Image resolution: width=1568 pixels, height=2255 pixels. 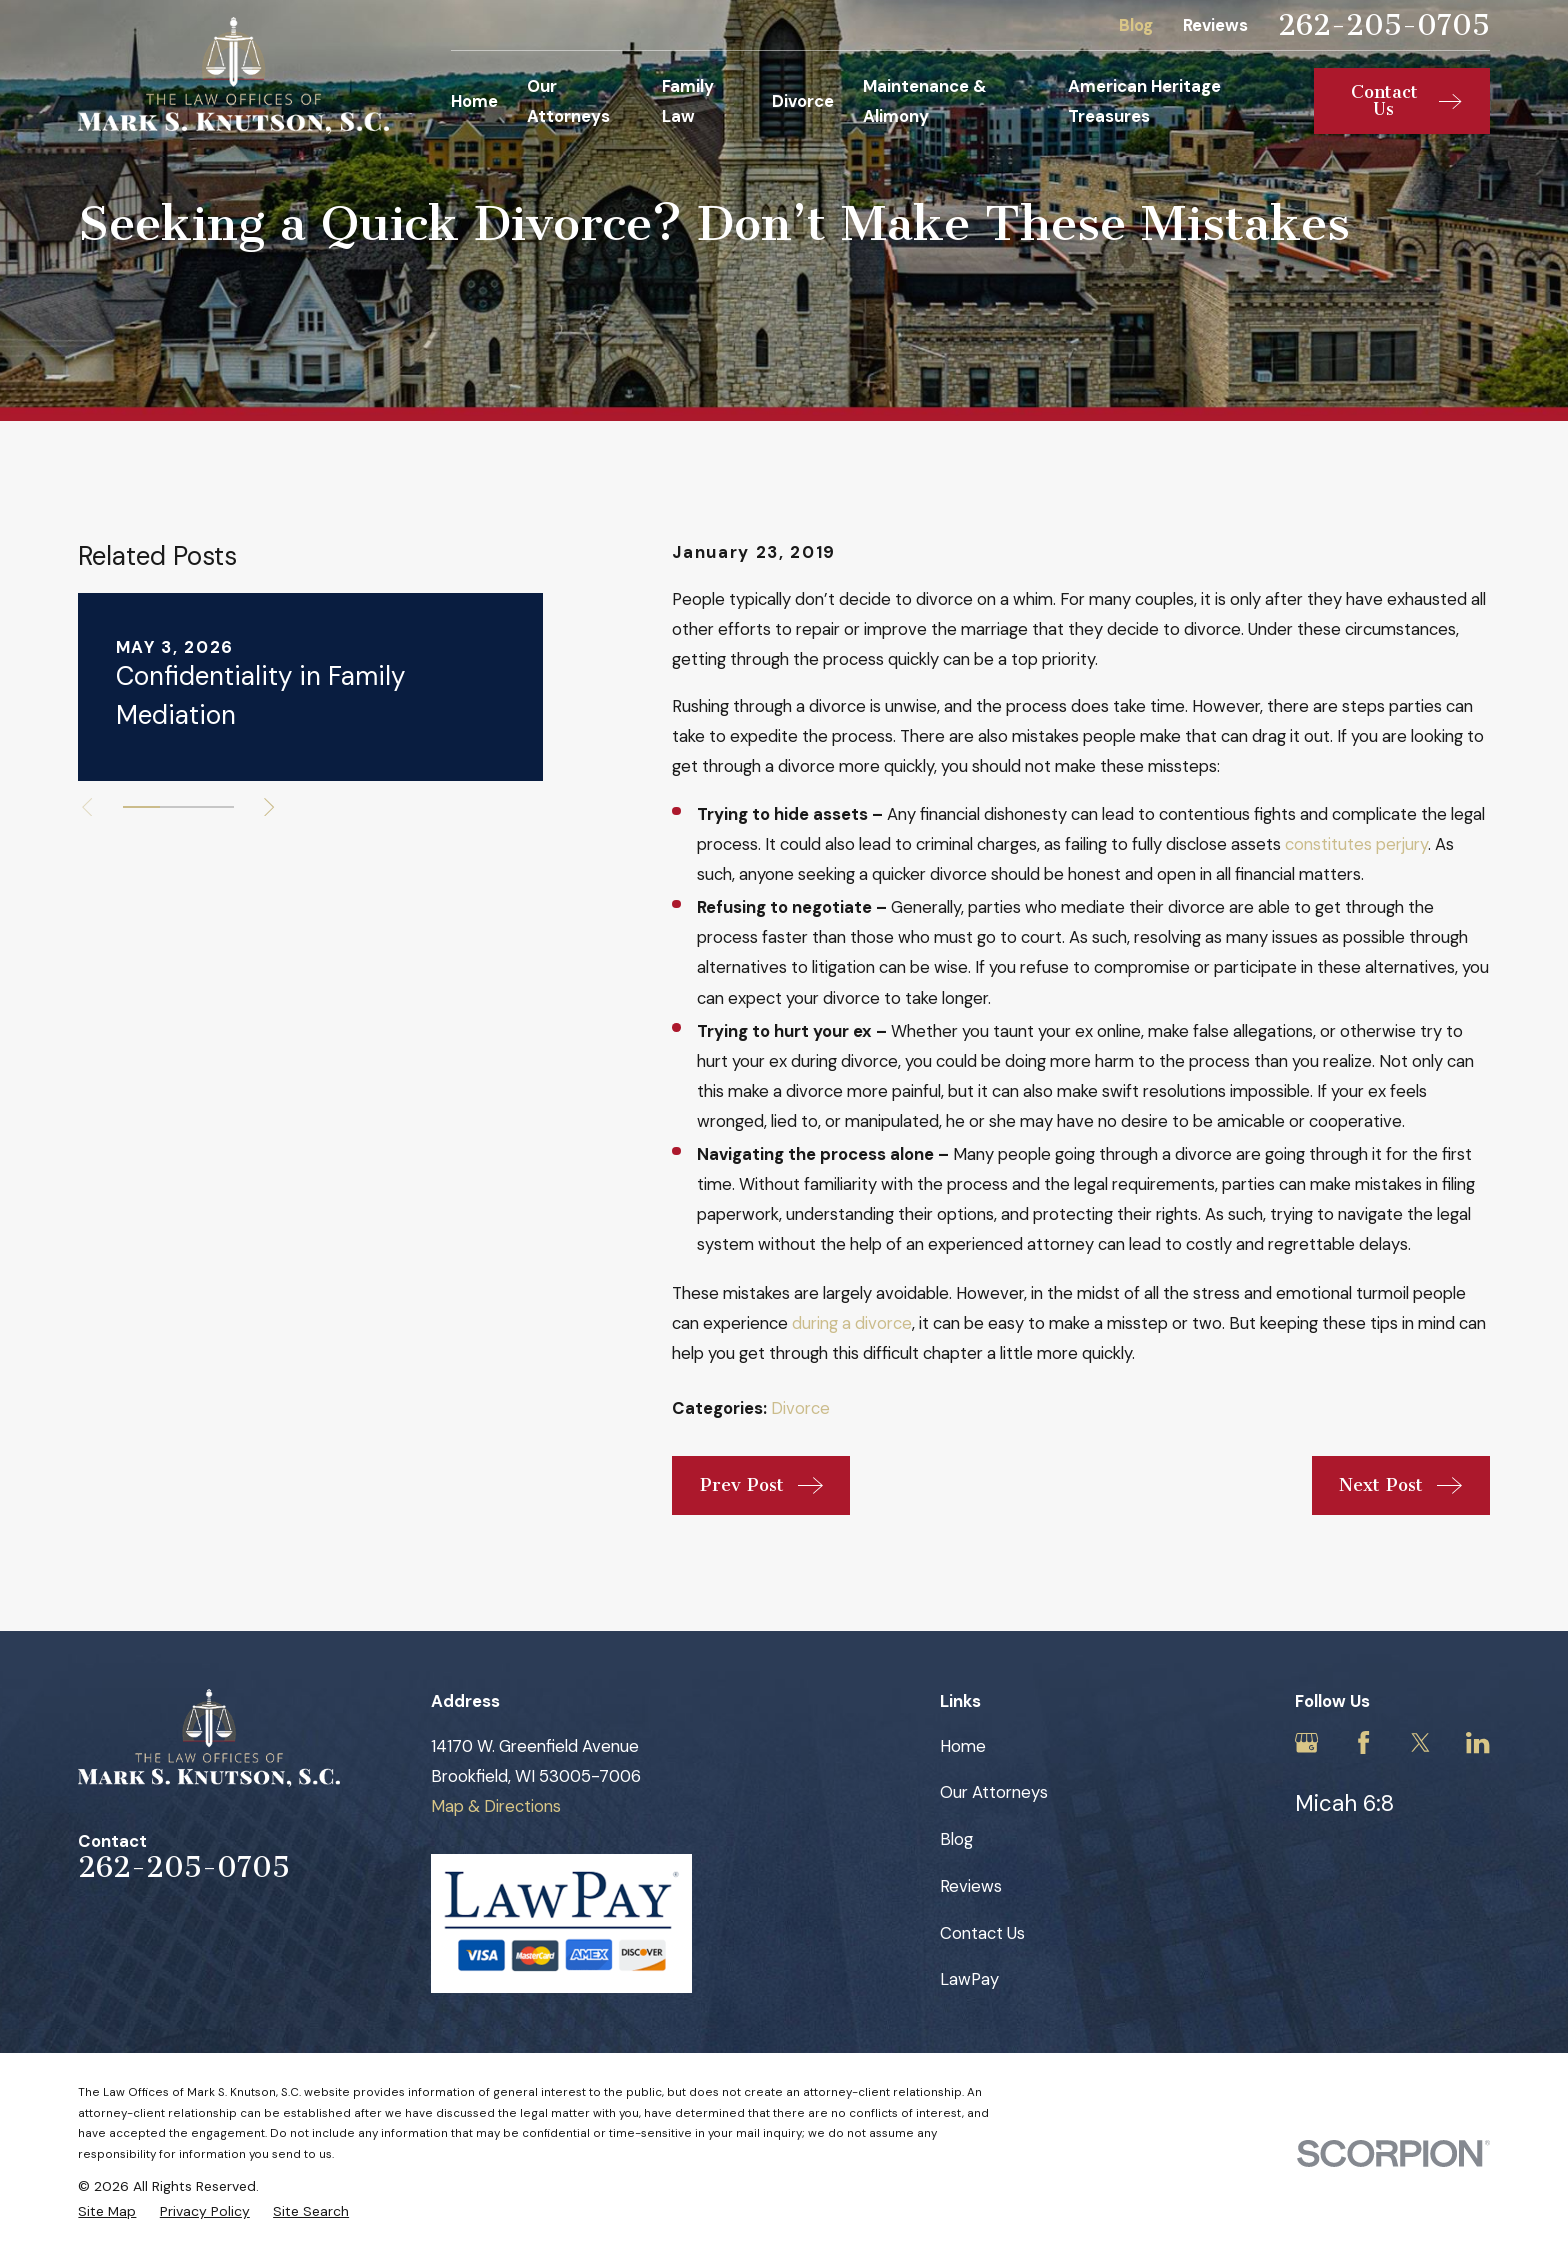 What do you see at coordinates (969, 1979) in the screenshot?
I see `LawPay` at bounding box center [969, 1979].